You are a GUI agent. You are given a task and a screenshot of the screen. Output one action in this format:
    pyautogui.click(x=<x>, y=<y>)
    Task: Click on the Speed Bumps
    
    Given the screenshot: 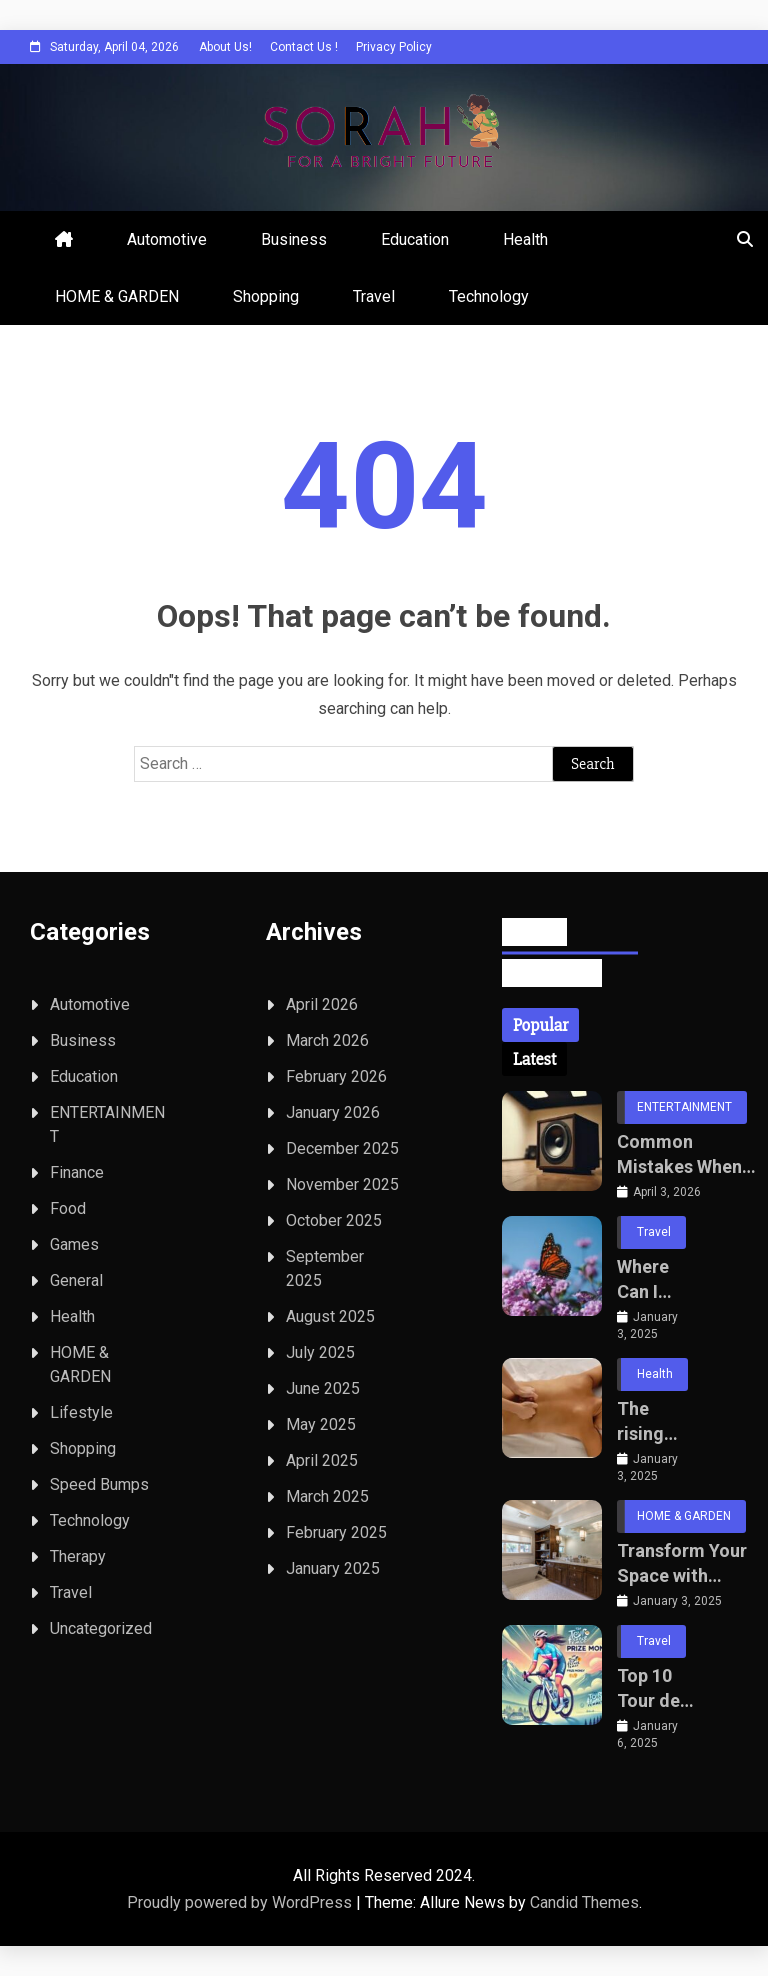 What is the action you would take?
    pyautogui.click(x=99, y=1484)
    